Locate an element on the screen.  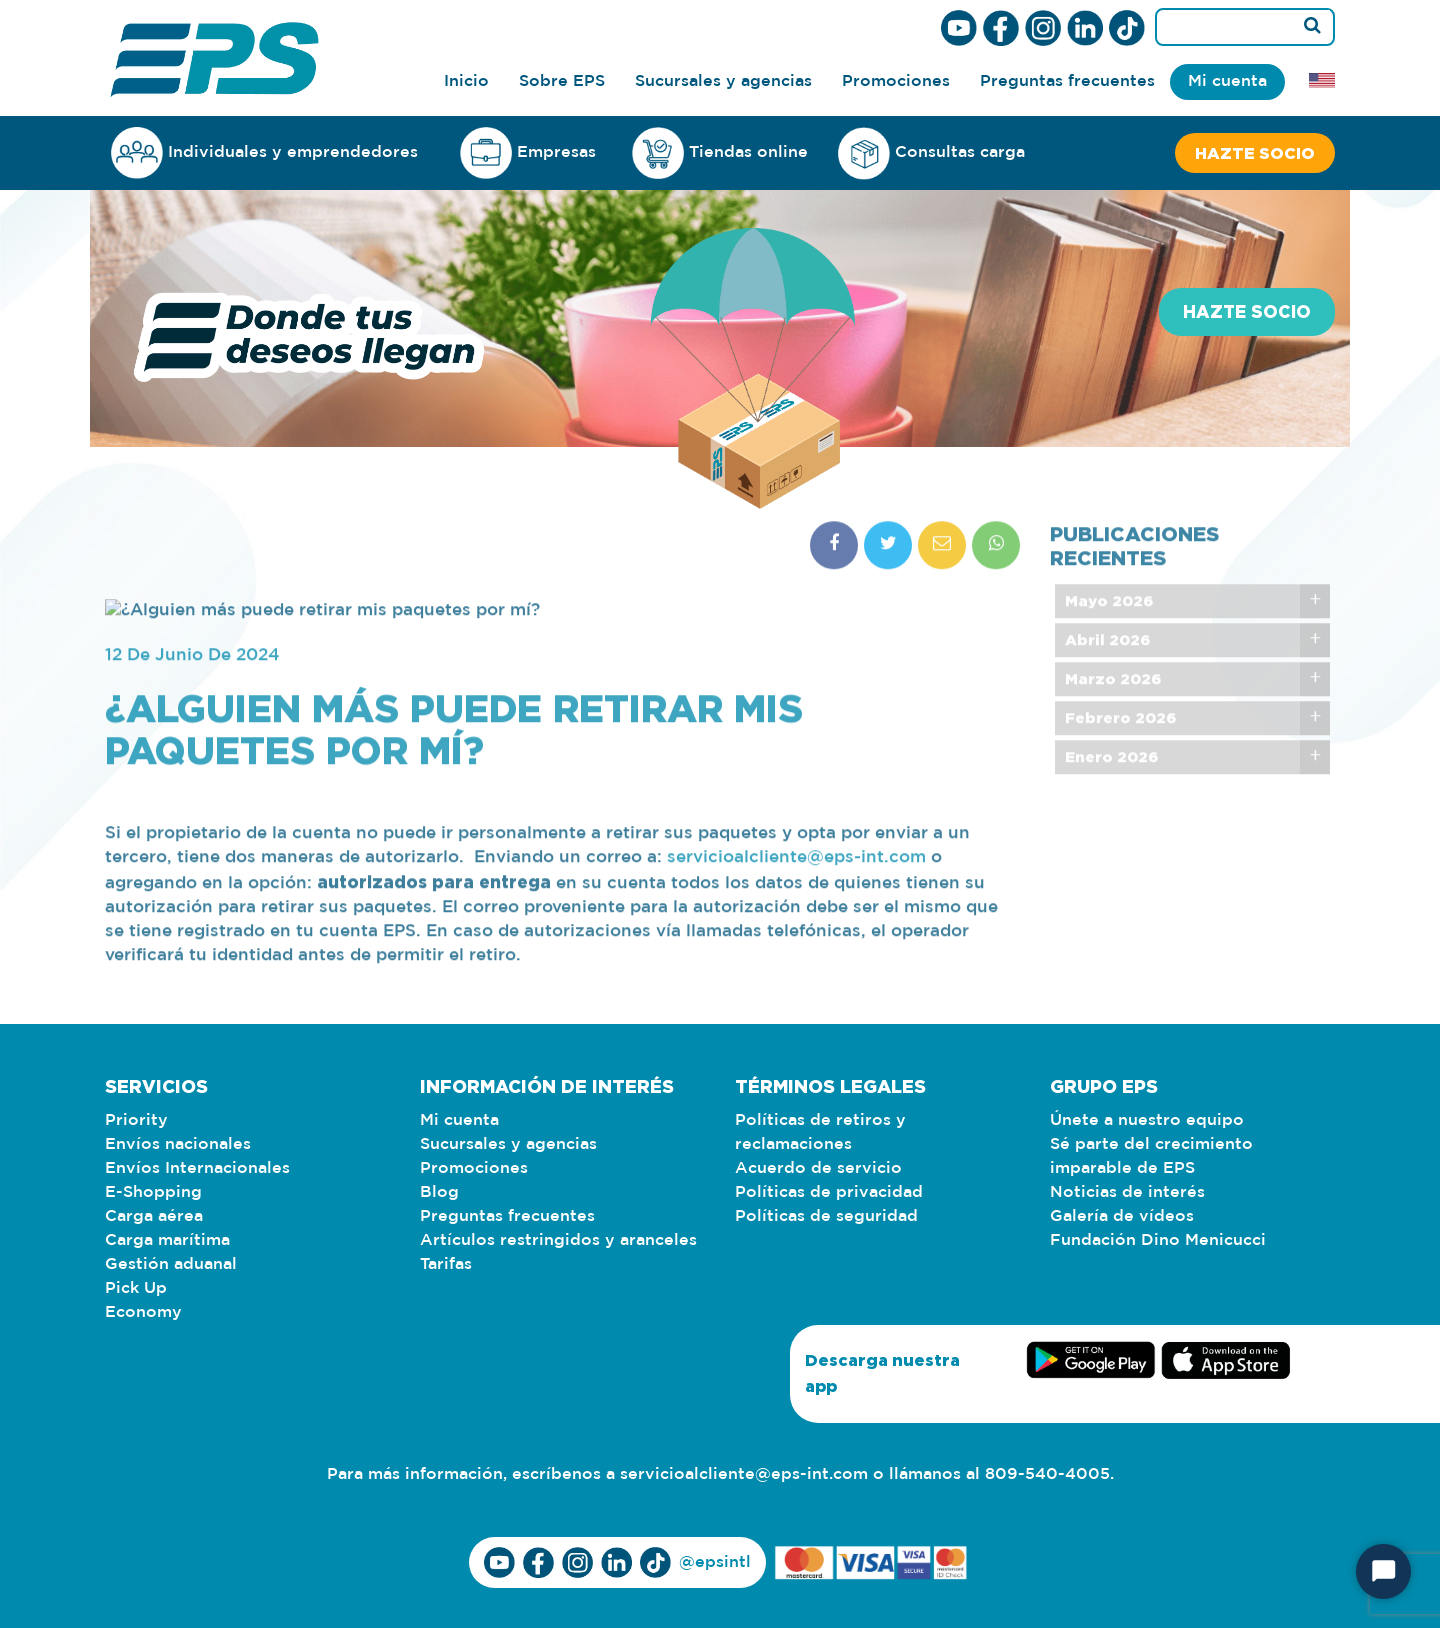
servicioalcliente@eps-int.com is located at coordinates (744, 1474).